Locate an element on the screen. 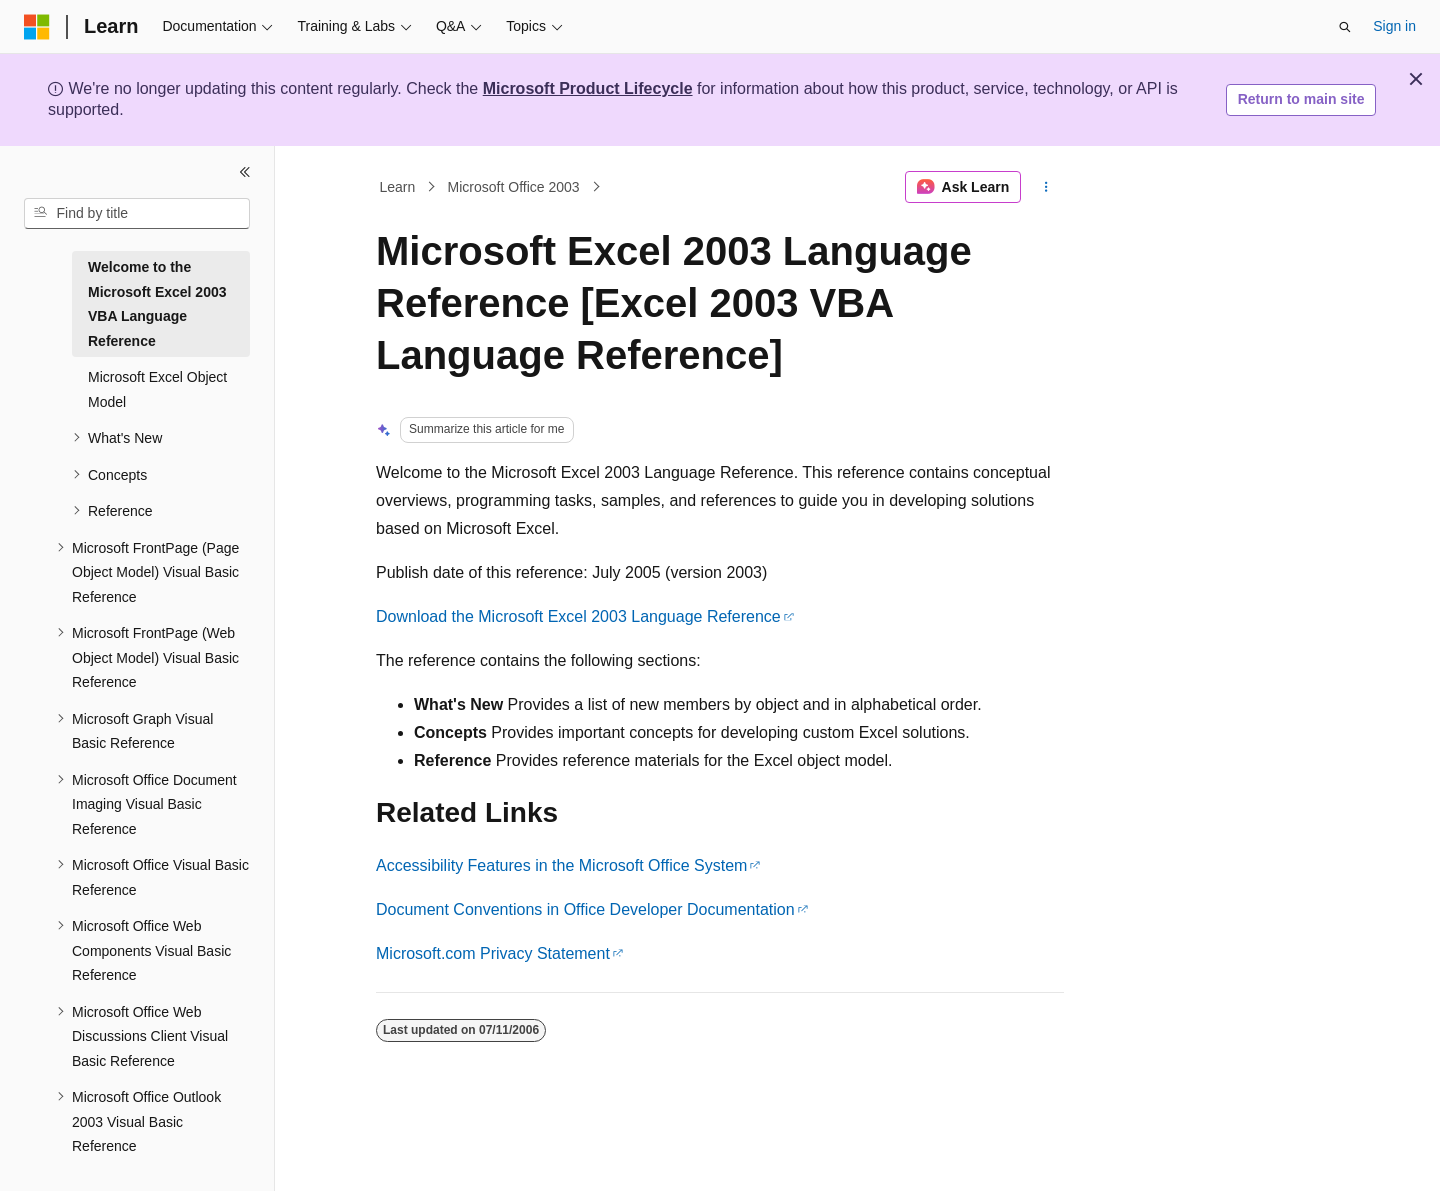  Download the Microsoft Excel 2003 Language Reference is located at coordinates (578, 616).